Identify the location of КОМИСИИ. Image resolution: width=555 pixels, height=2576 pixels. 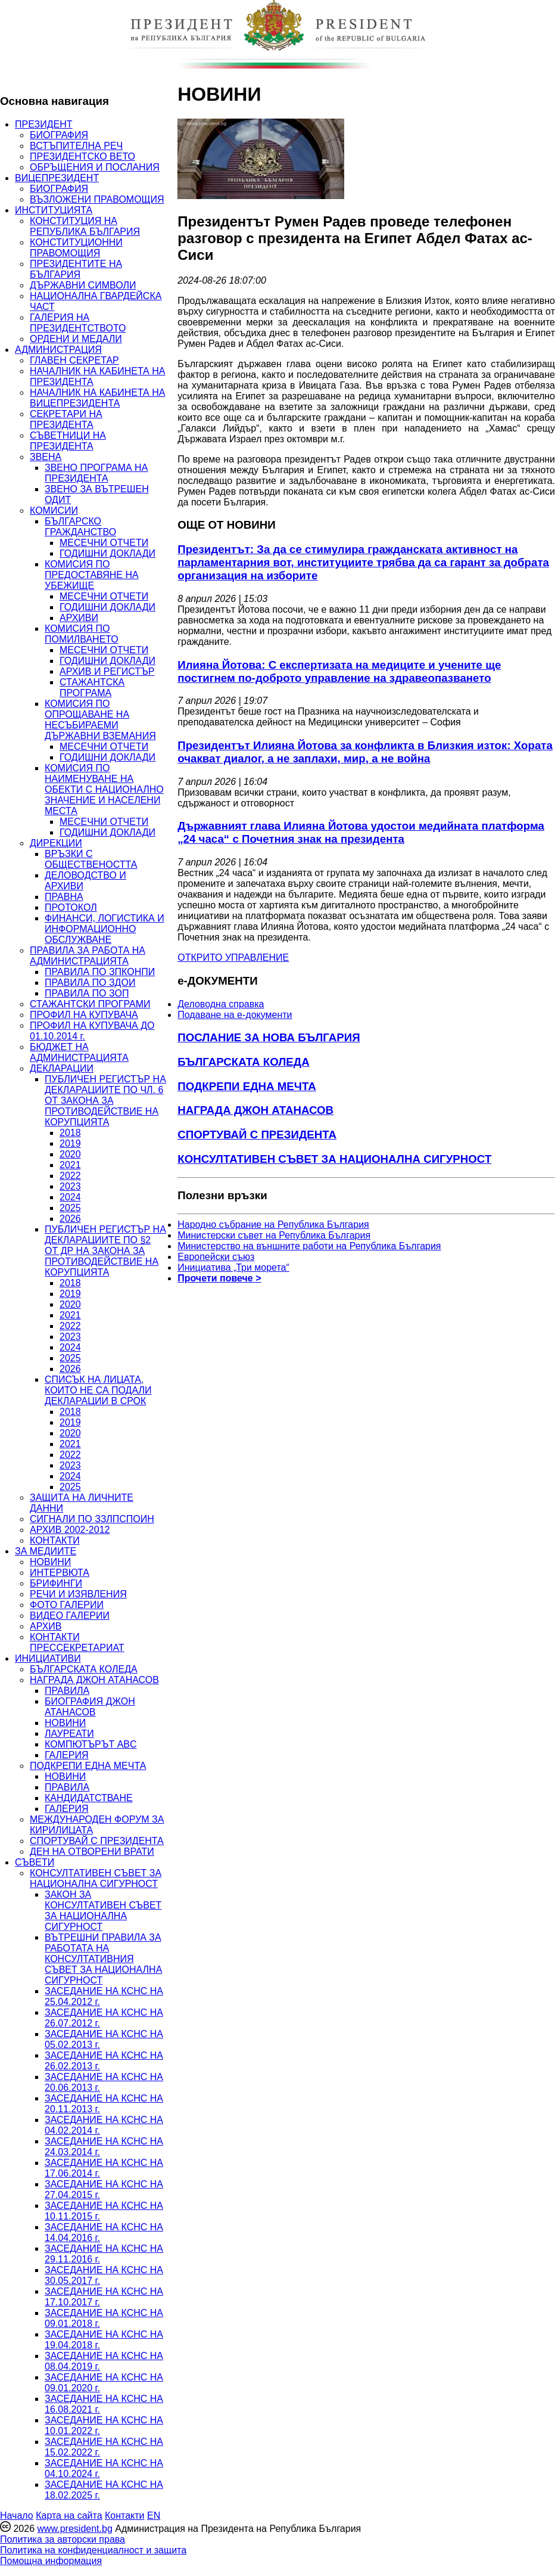
(54, 510).